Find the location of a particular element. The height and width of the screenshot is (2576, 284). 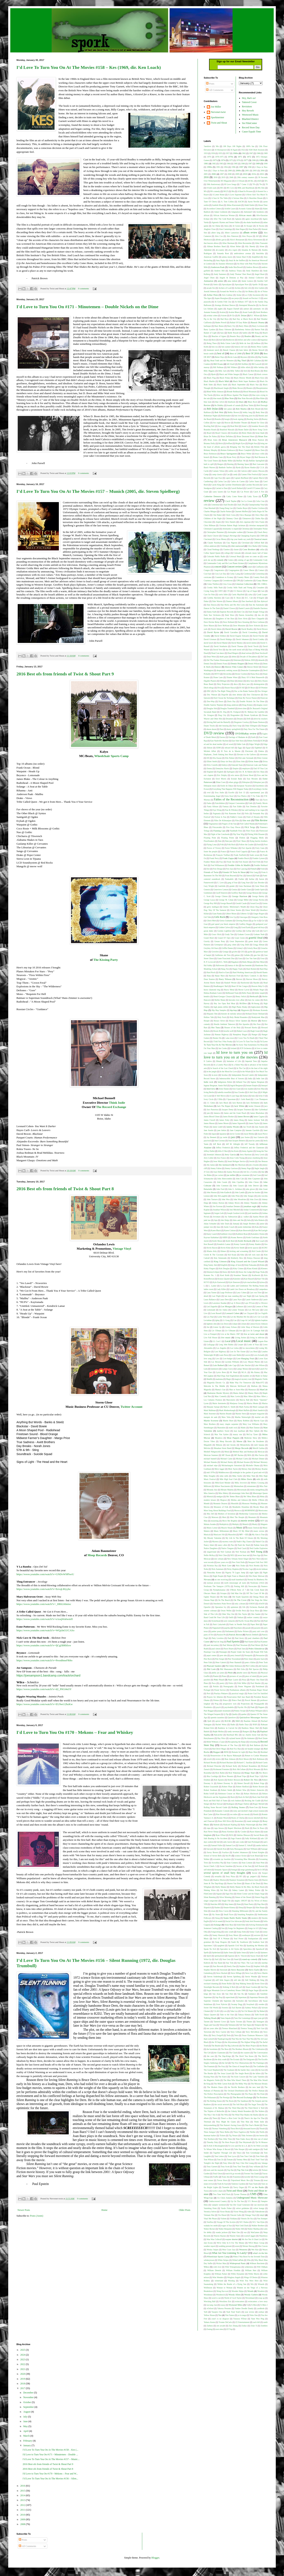

Hunger is located at coordinates (255, 1034).